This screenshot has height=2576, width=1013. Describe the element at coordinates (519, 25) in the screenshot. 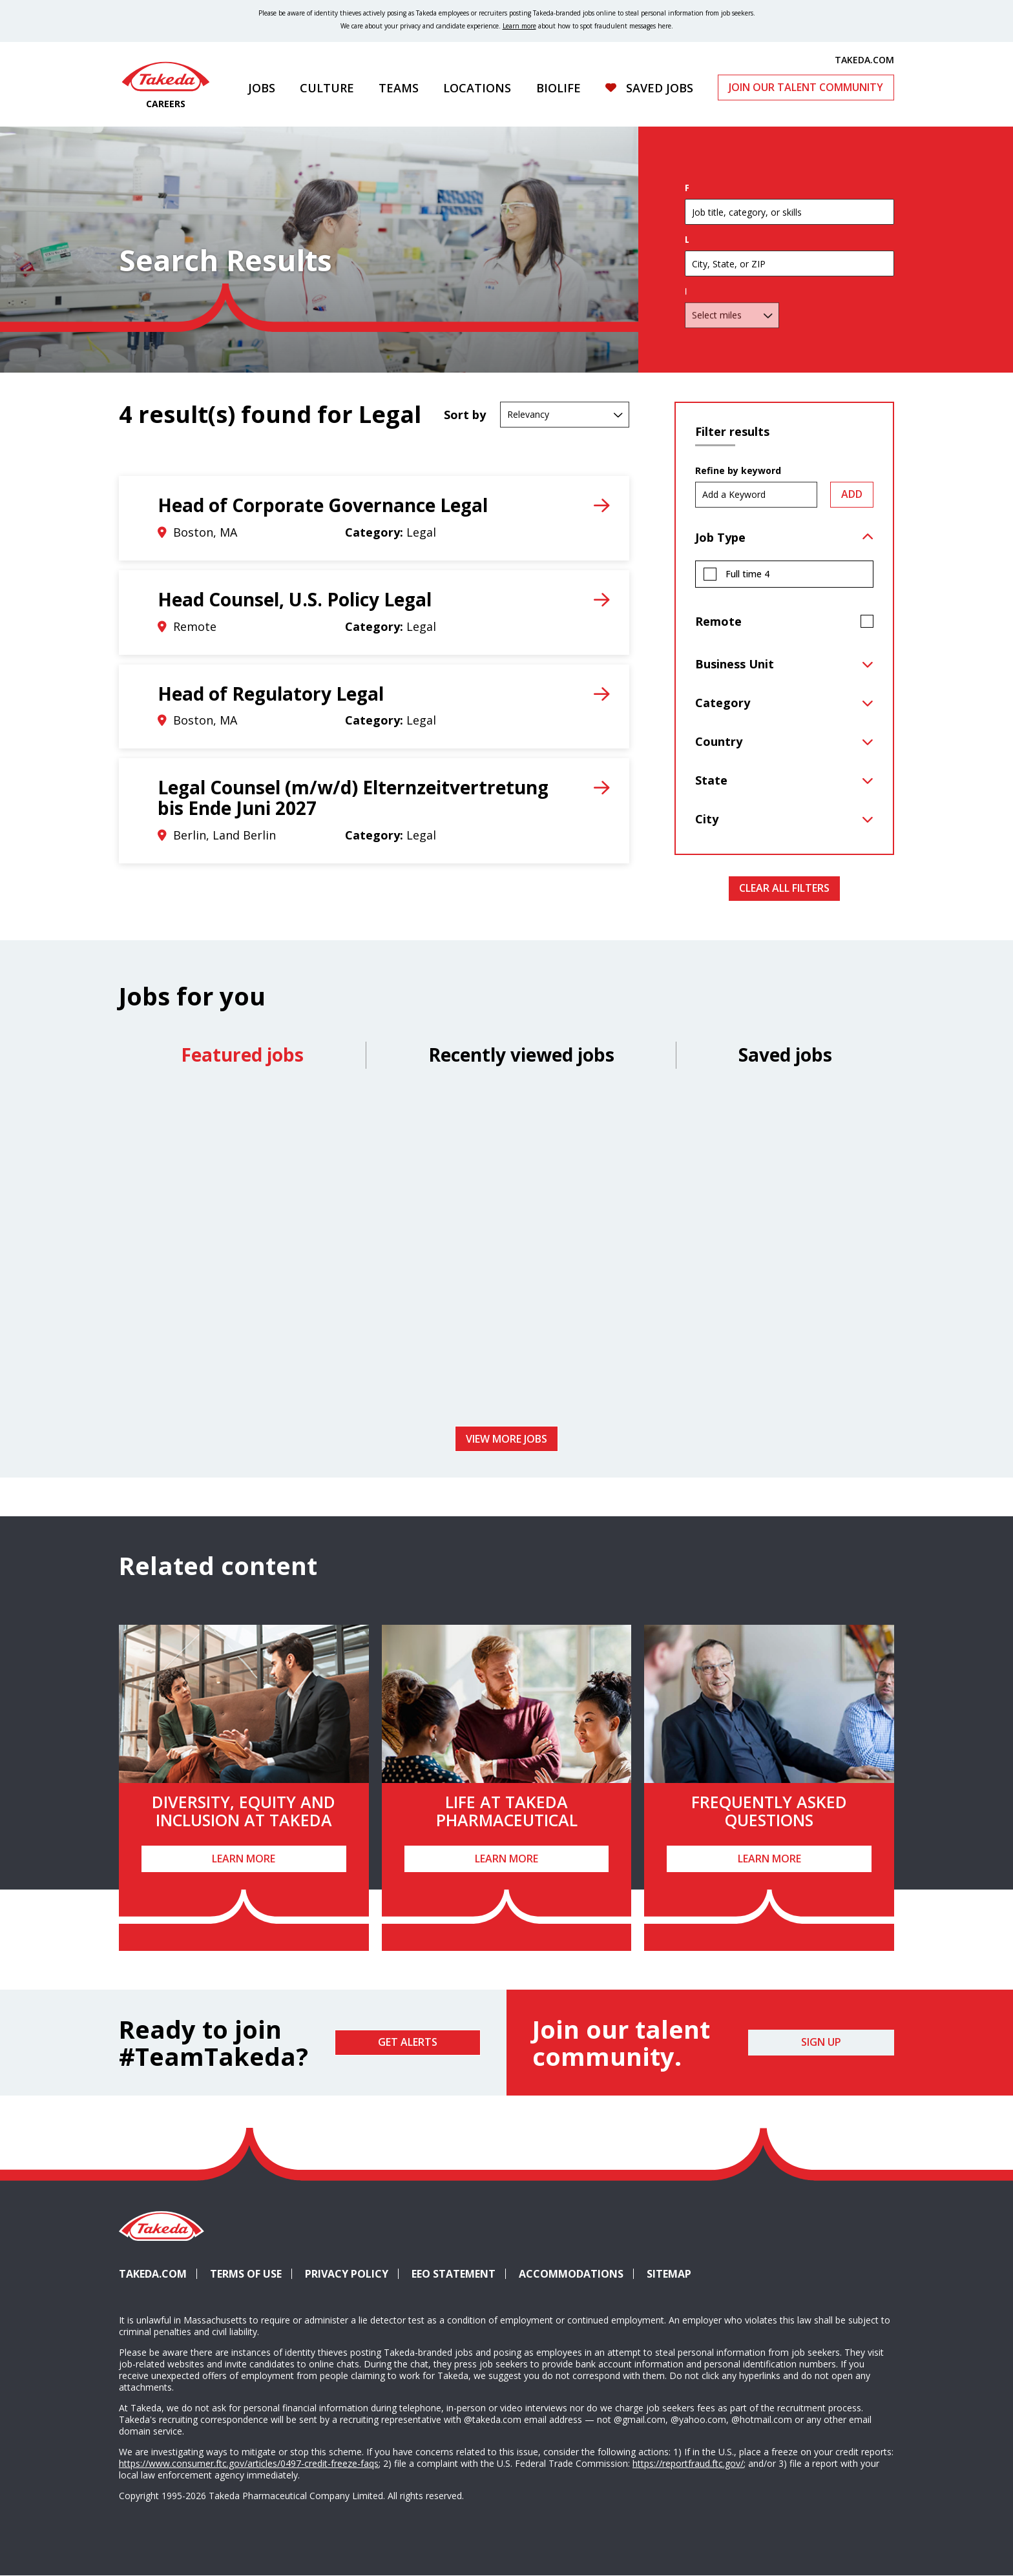

I see `Learn more [Learn more about spotting fraudulent messages]` at that location.